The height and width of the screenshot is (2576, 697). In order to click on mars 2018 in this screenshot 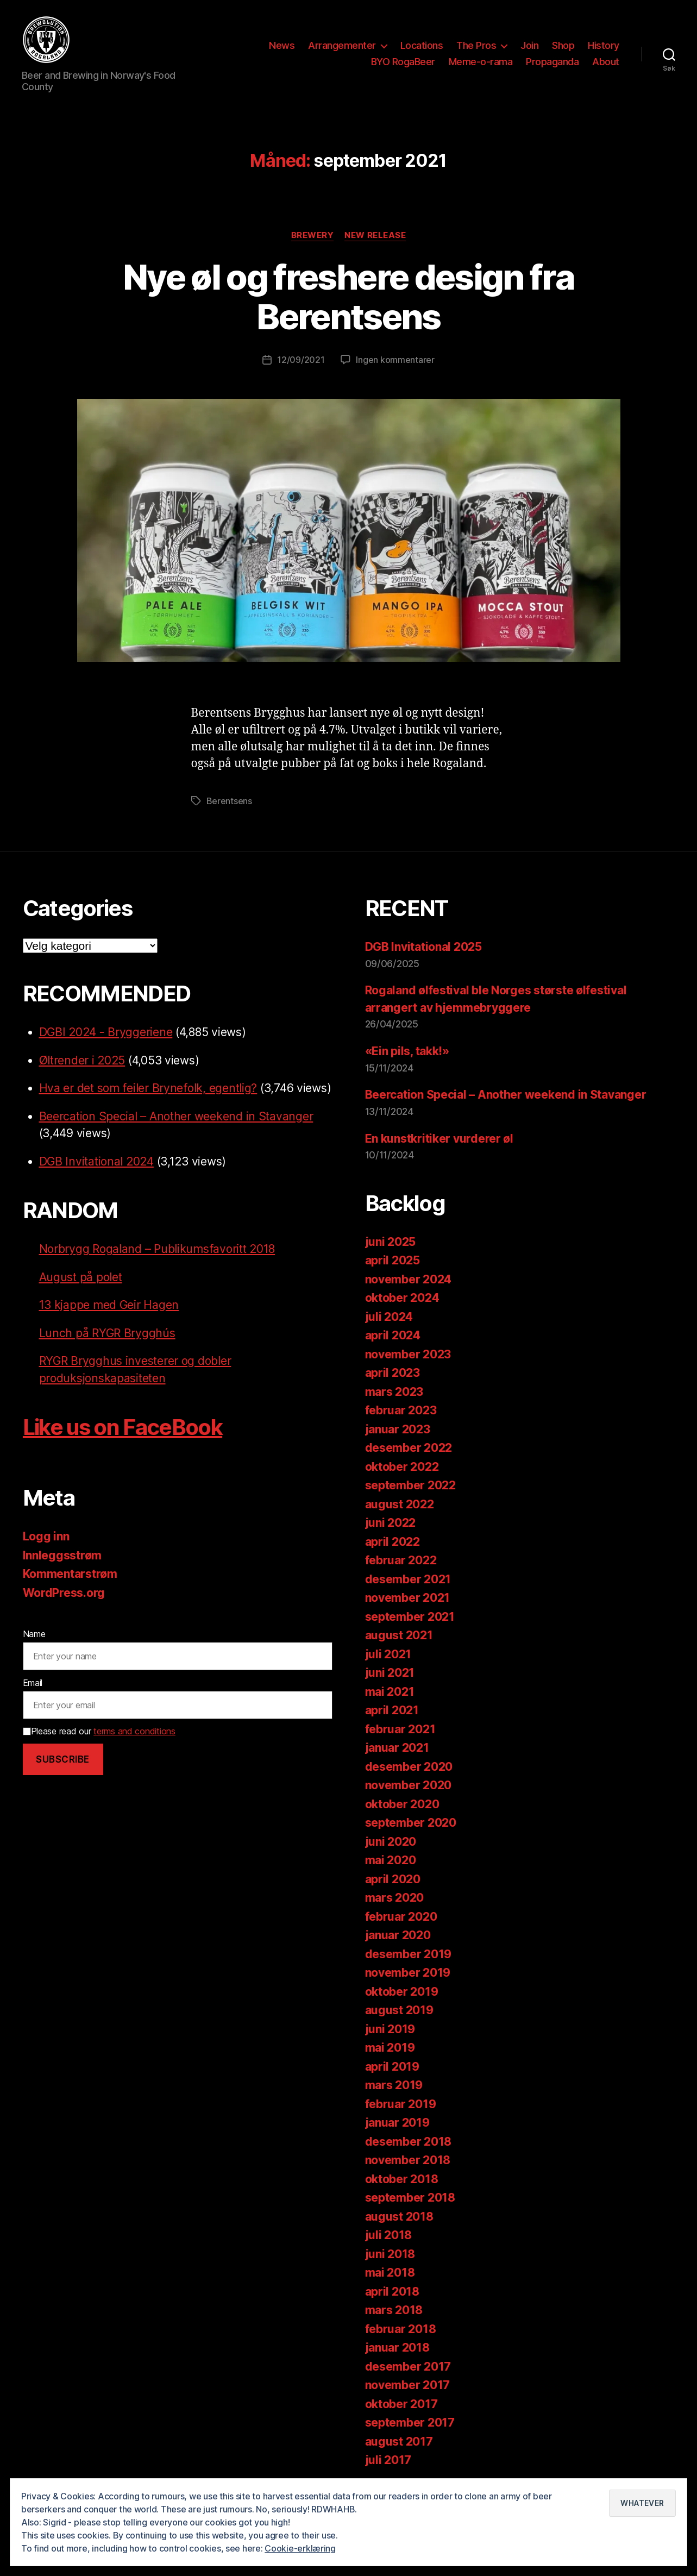, I will do `click(394, 2310)`.